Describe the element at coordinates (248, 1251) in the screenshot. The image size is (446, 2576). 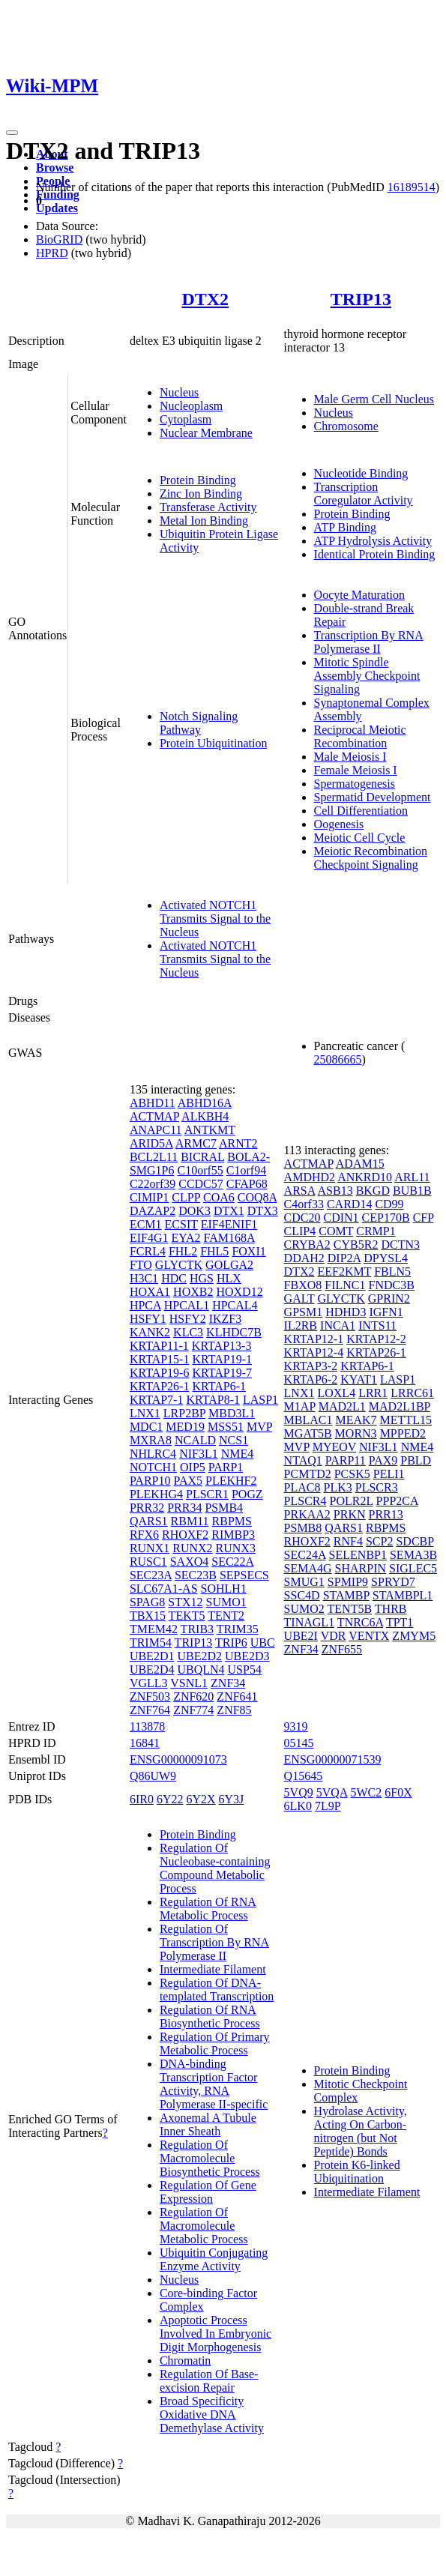
I see `FOXI1` at that location.